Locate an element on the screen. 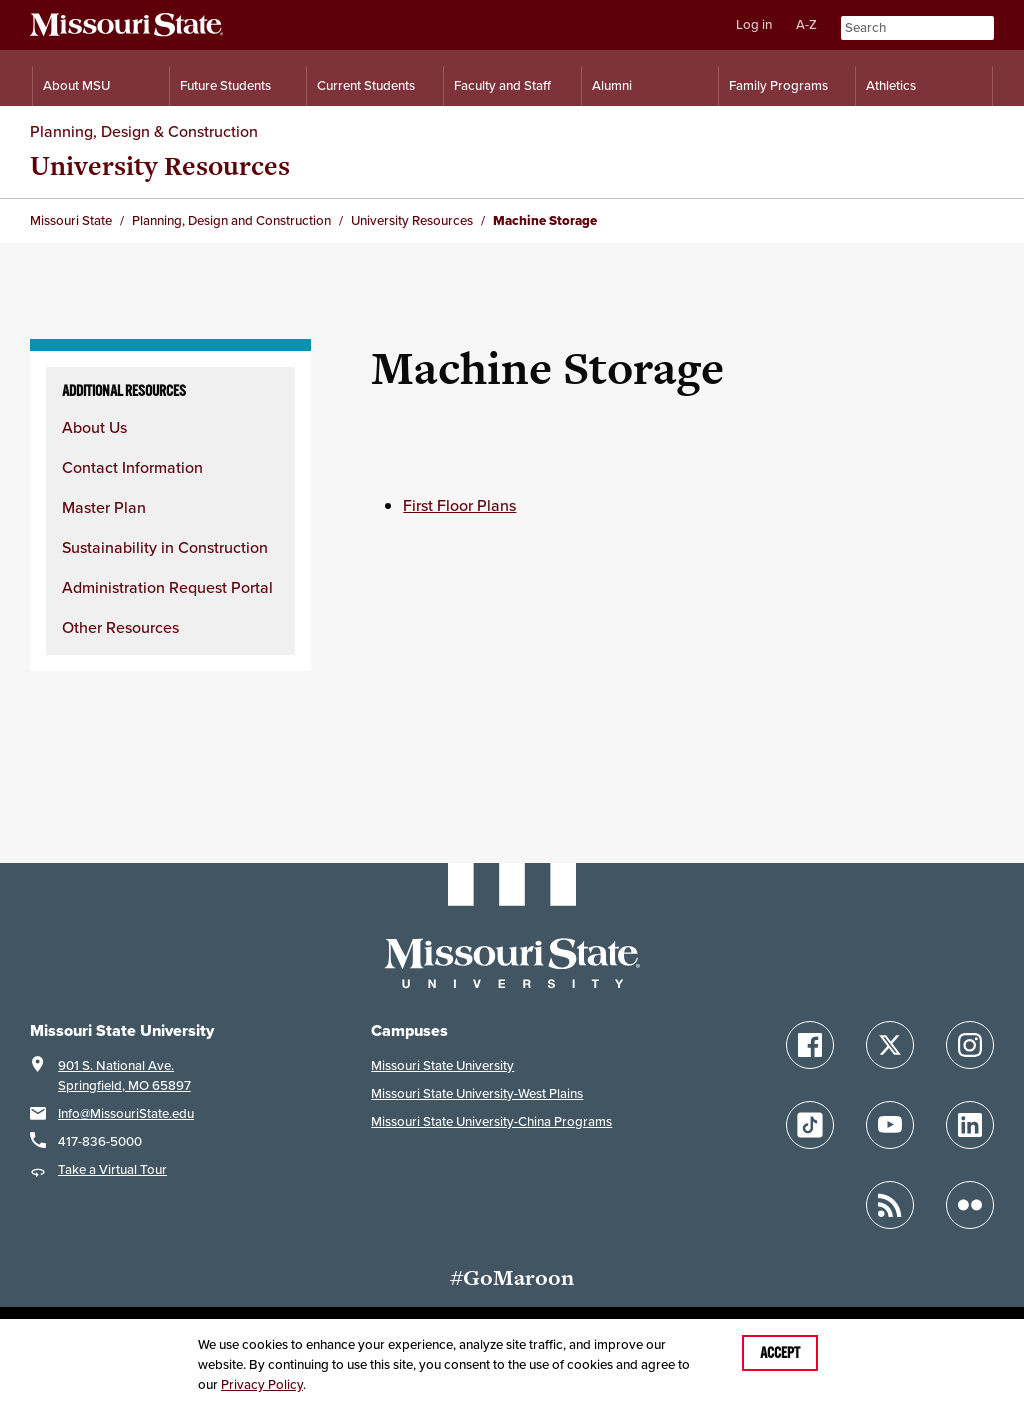 The image size is (1024, 1415). University Resources is located at coordinates (160, 165).